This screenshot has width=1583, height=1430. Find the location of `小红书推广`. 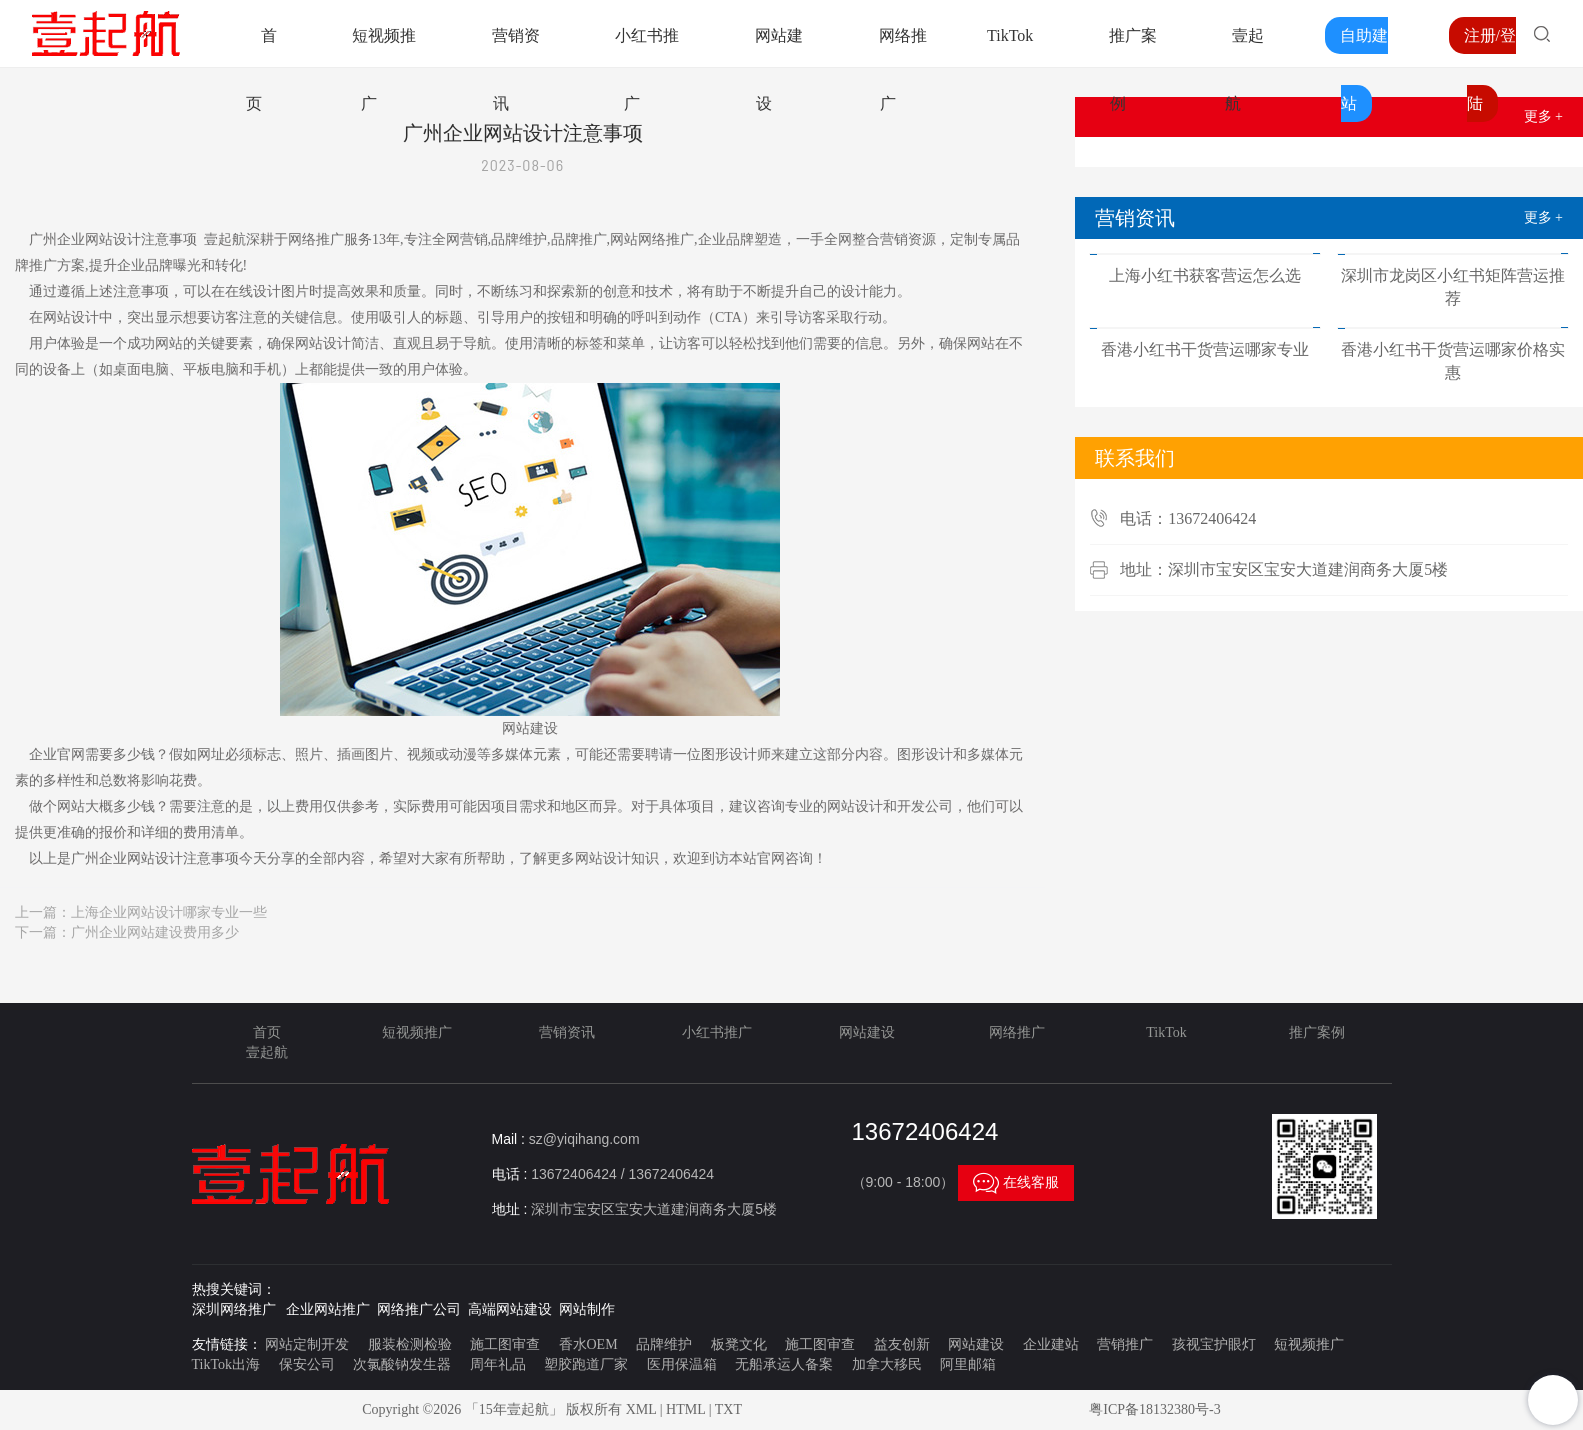

小红书推广 is located at coordinates (717, 1032).